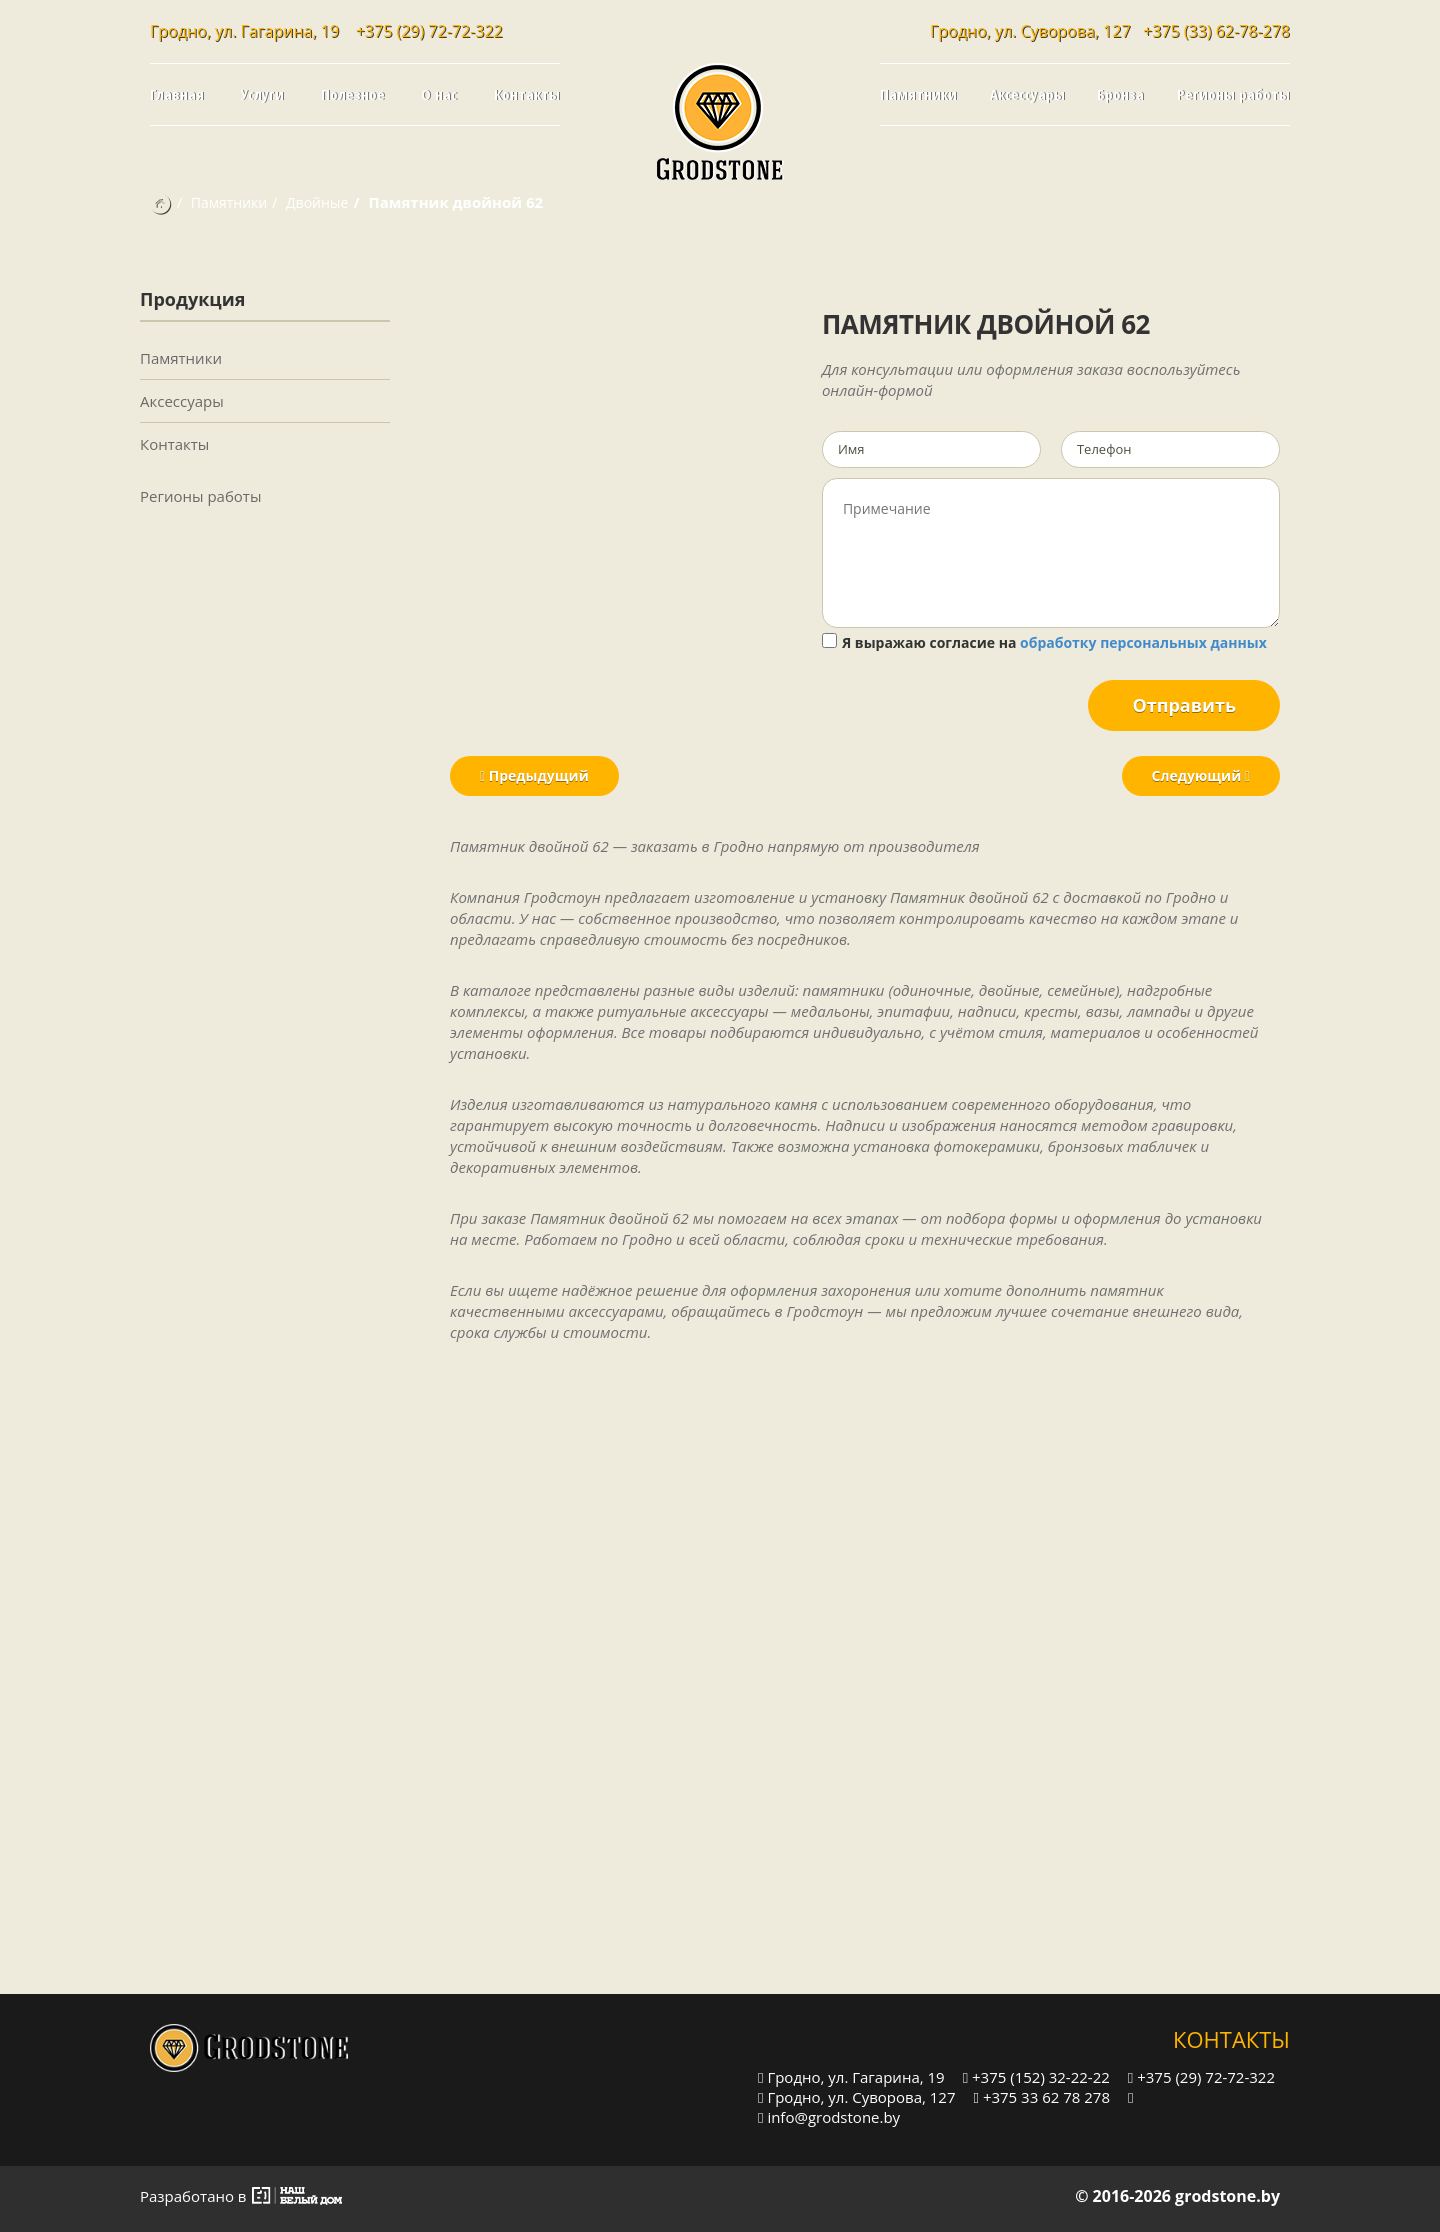 The height and width of the screenshot is (2232, 1440). What do you see at coordinates (918, 94) in the screenshot?
I see `Памятники` at bounding box center [918, 94].